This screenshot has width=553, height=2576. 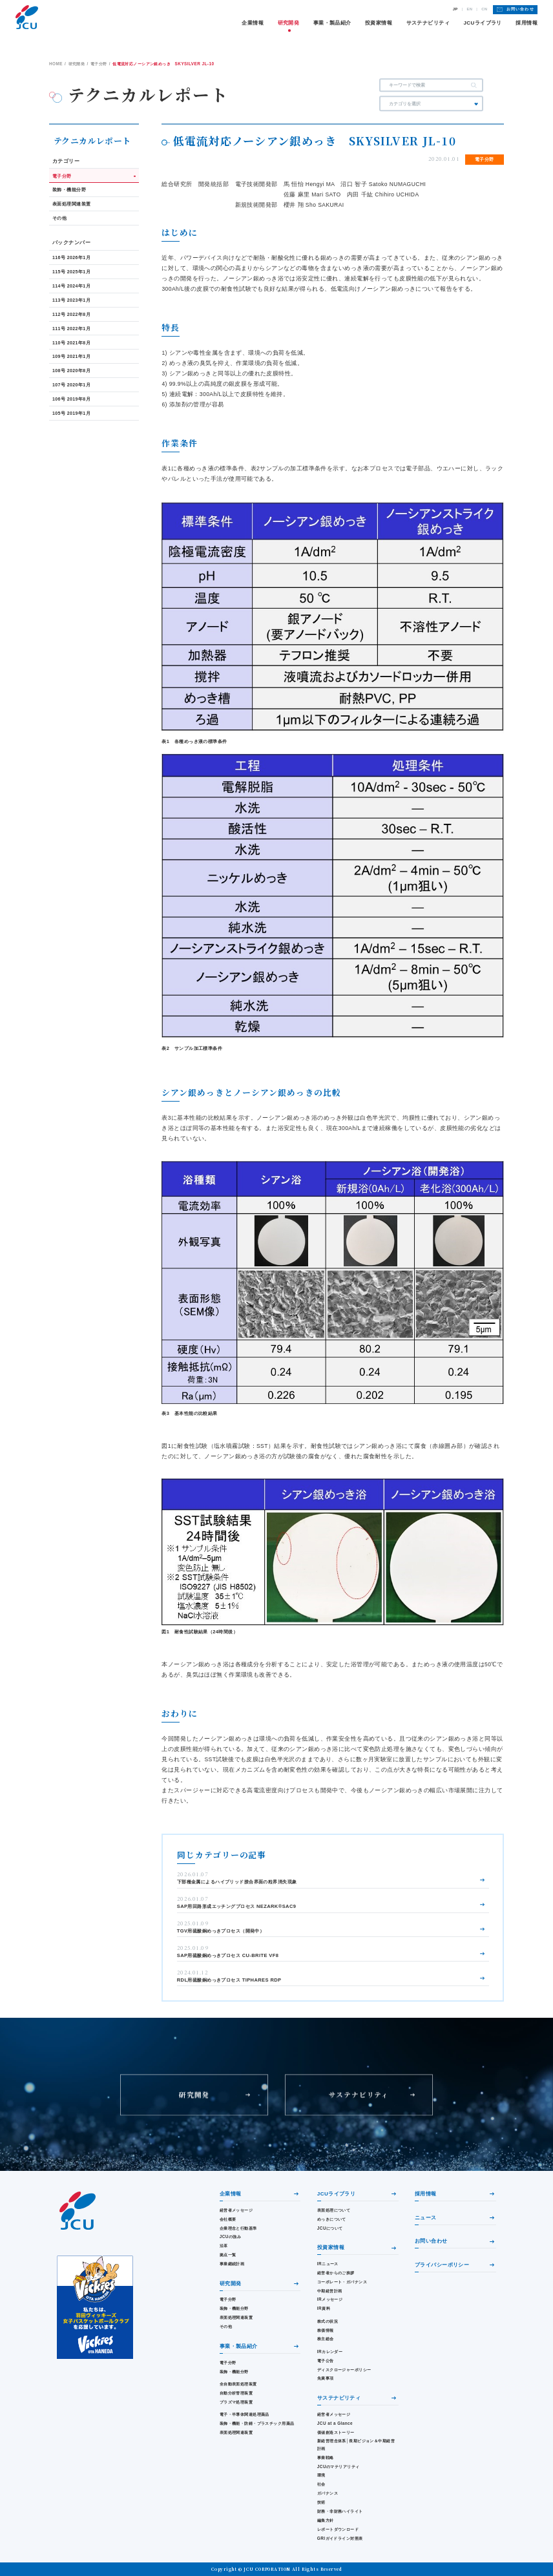 What do you see at coordinates (428, 23) in the screenshot?
I see `サステナビリティ` at bounding box center [428, 23].